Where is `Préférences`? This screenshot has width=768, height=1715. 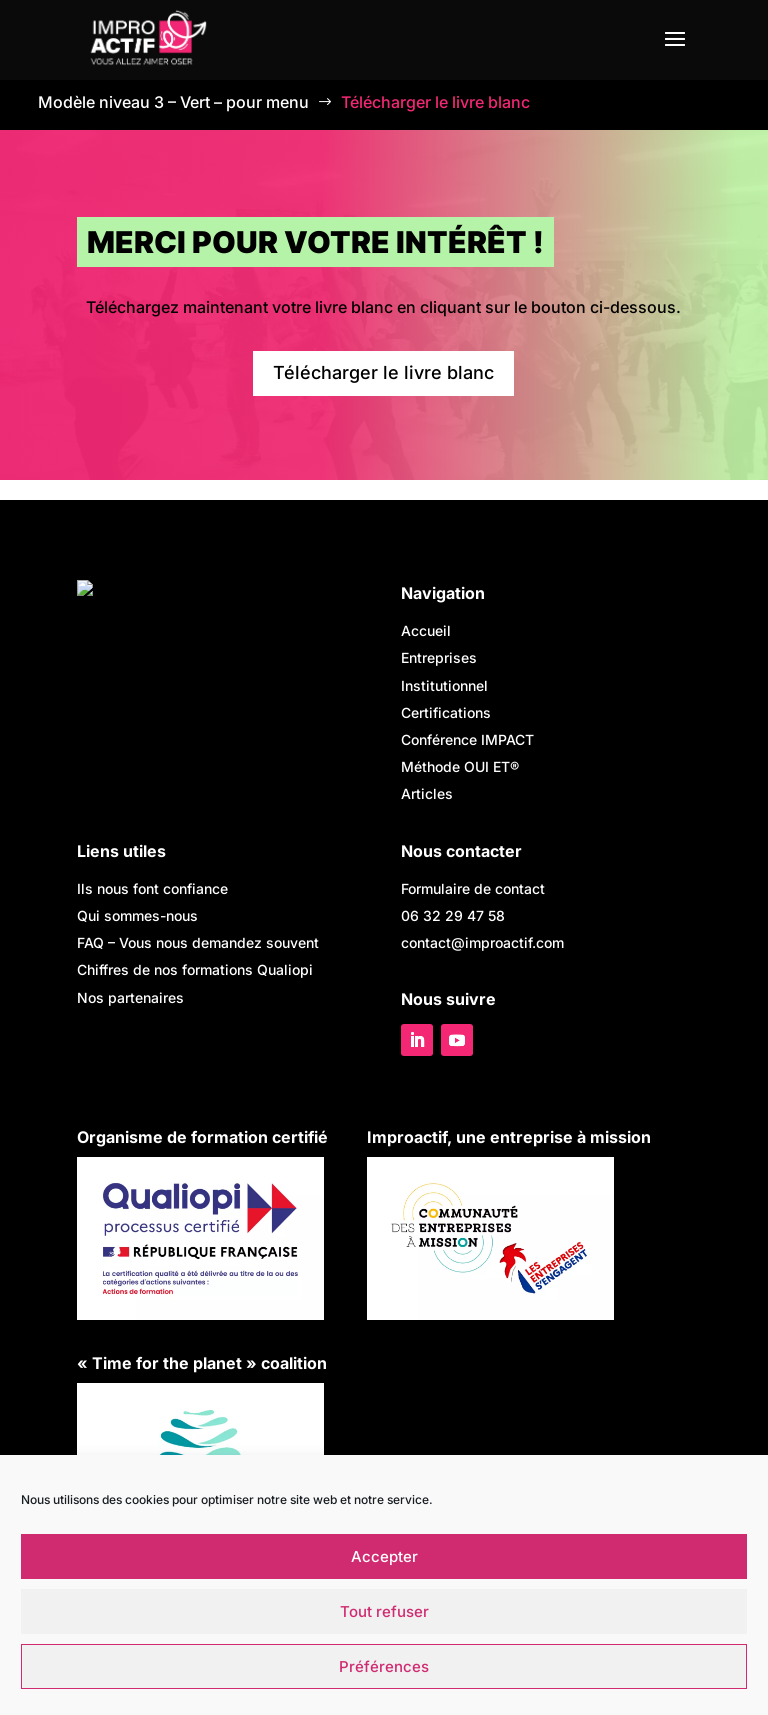
Préférences is located at coordinates (384, 1666).